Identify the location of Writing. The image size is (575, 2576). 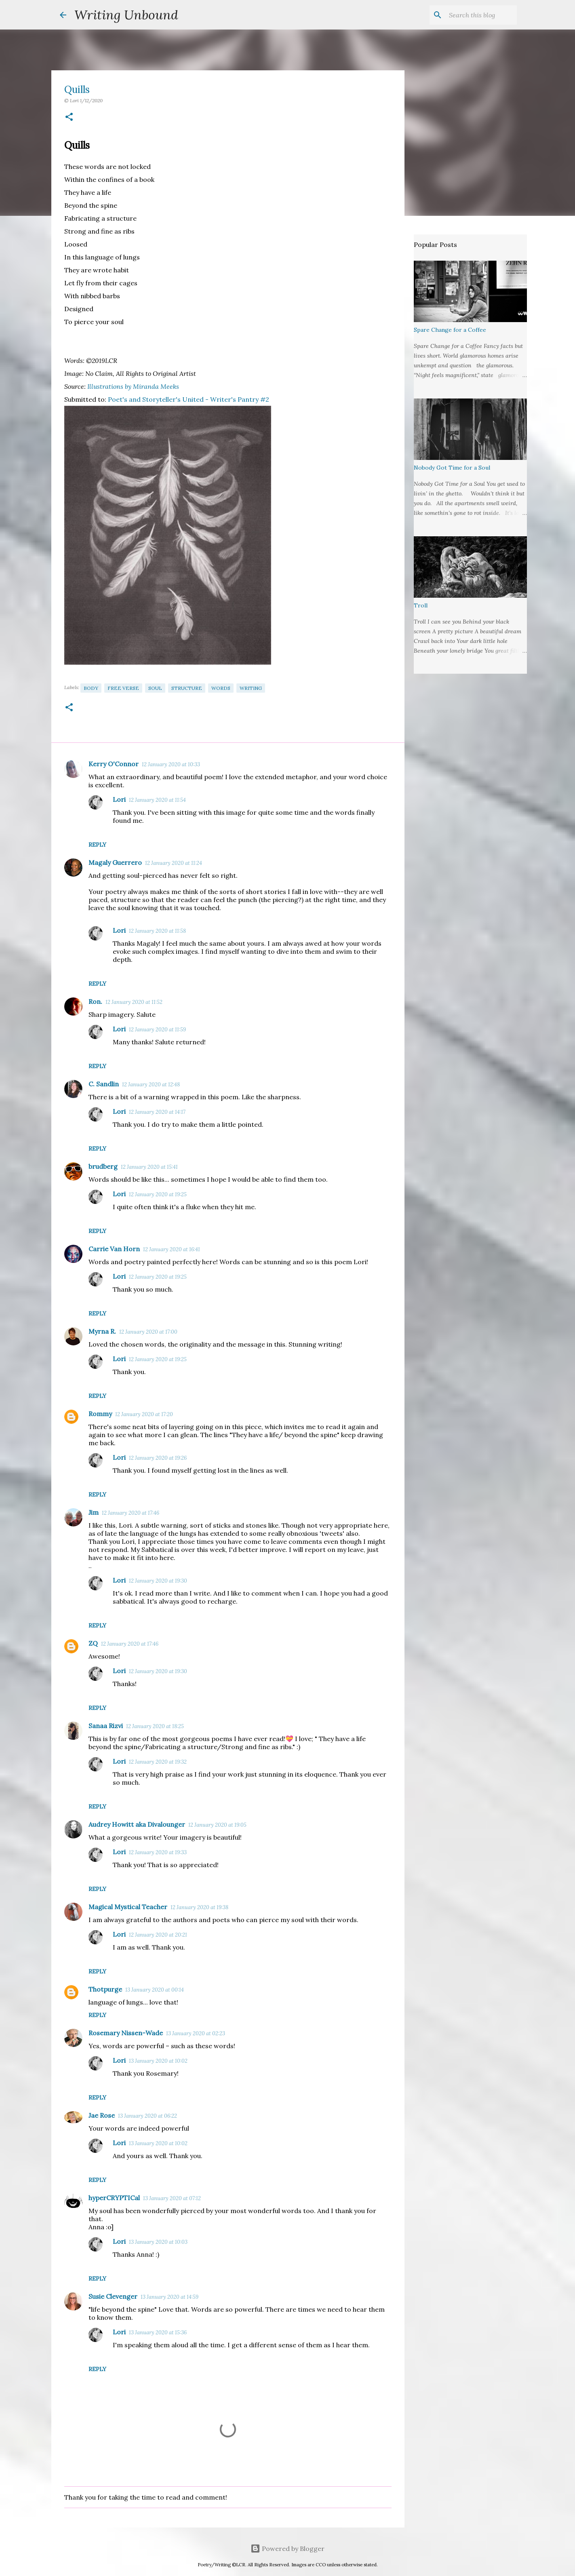
(251, 688).